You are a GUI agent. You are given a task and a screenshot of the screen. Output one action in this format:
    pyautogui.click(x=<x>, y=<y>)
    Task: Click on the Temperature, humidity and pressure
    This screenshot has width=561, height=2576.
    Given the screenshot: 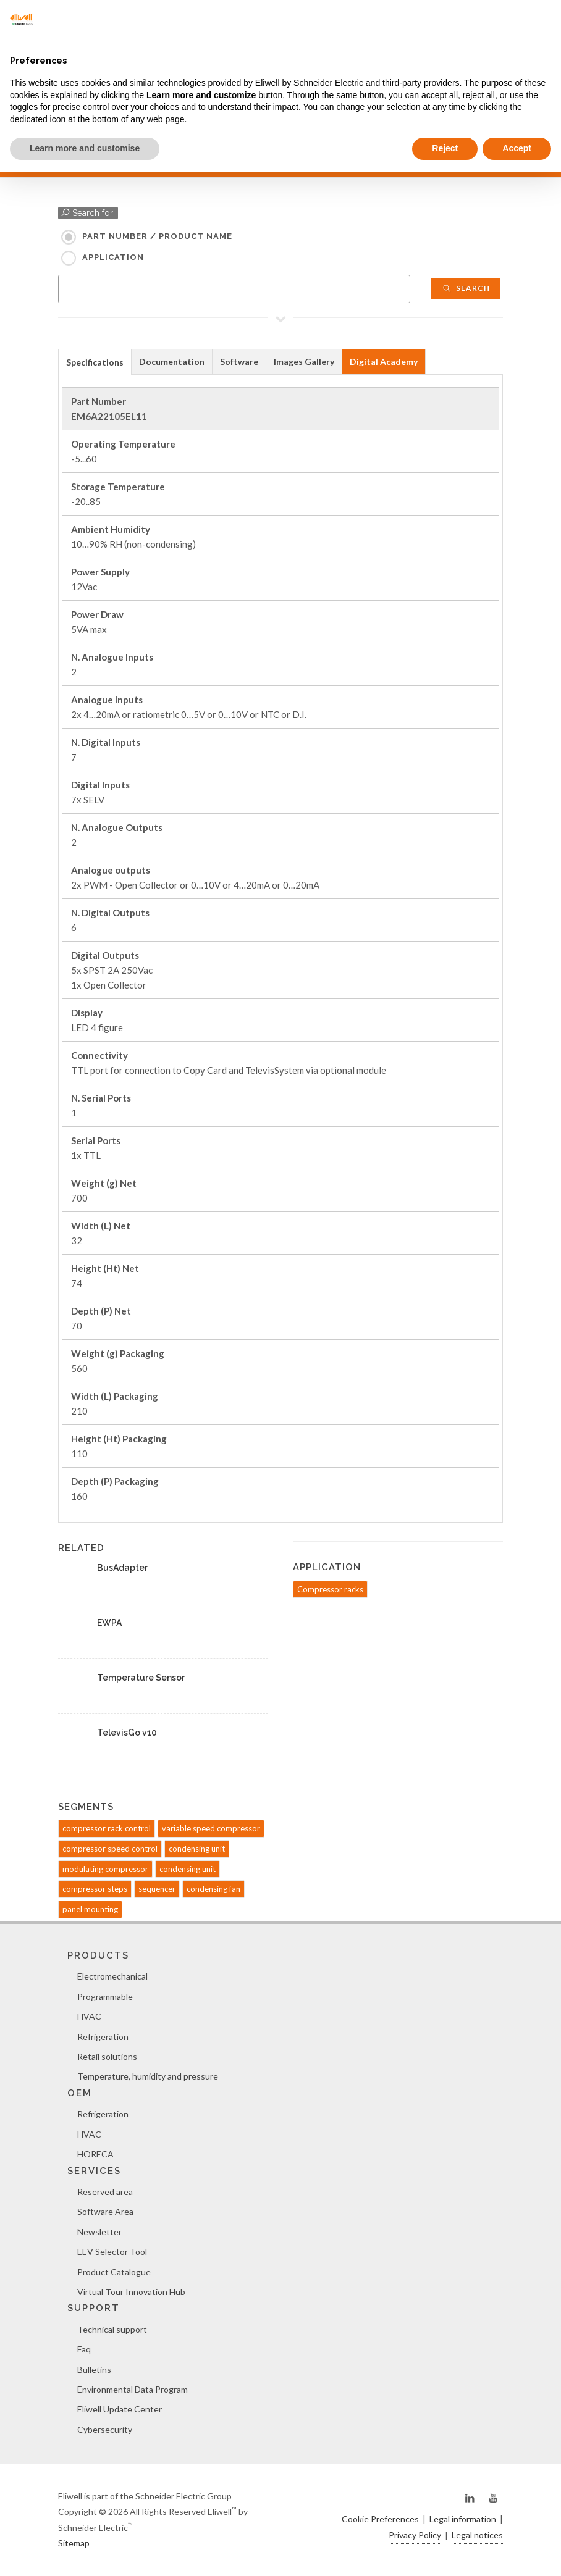 What is the action you would take?
    pyautogui.click(x=147, y=2076)
    